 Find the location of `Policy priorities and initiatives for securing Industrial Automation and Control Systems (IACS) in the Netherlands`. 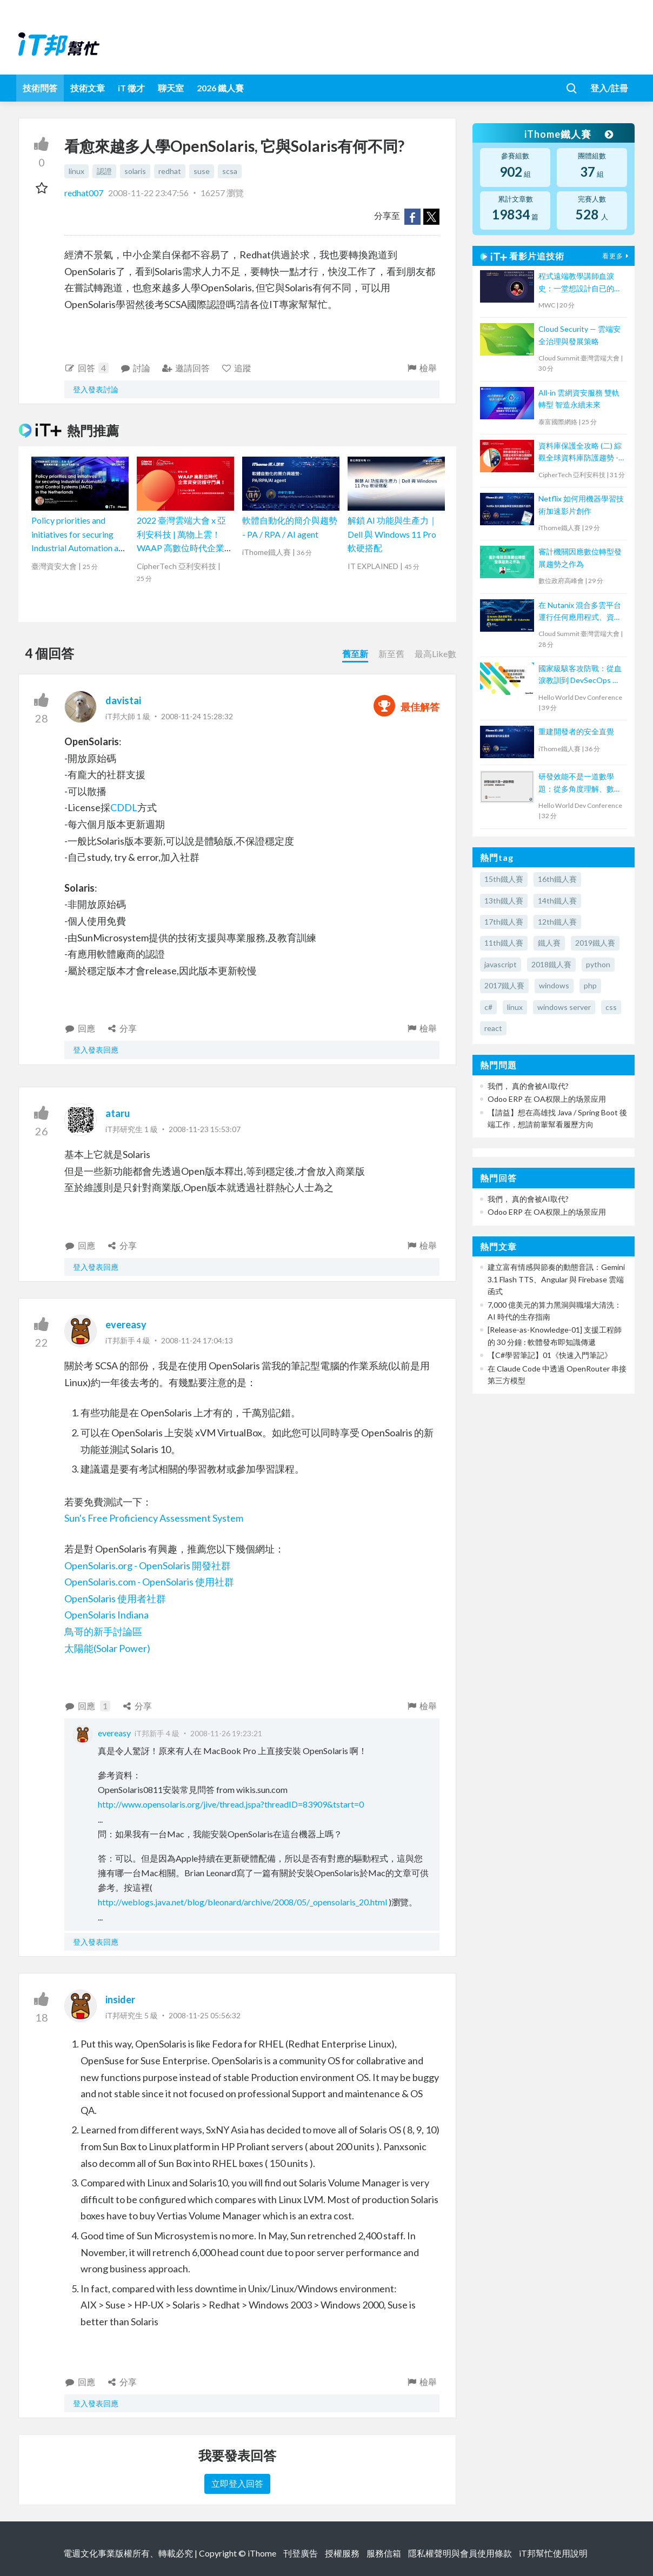

Policy priorities and initiatives for securing Industrial Automation and Control Systems (IACS) in the Netherlands is located at coordinates (79, 547).